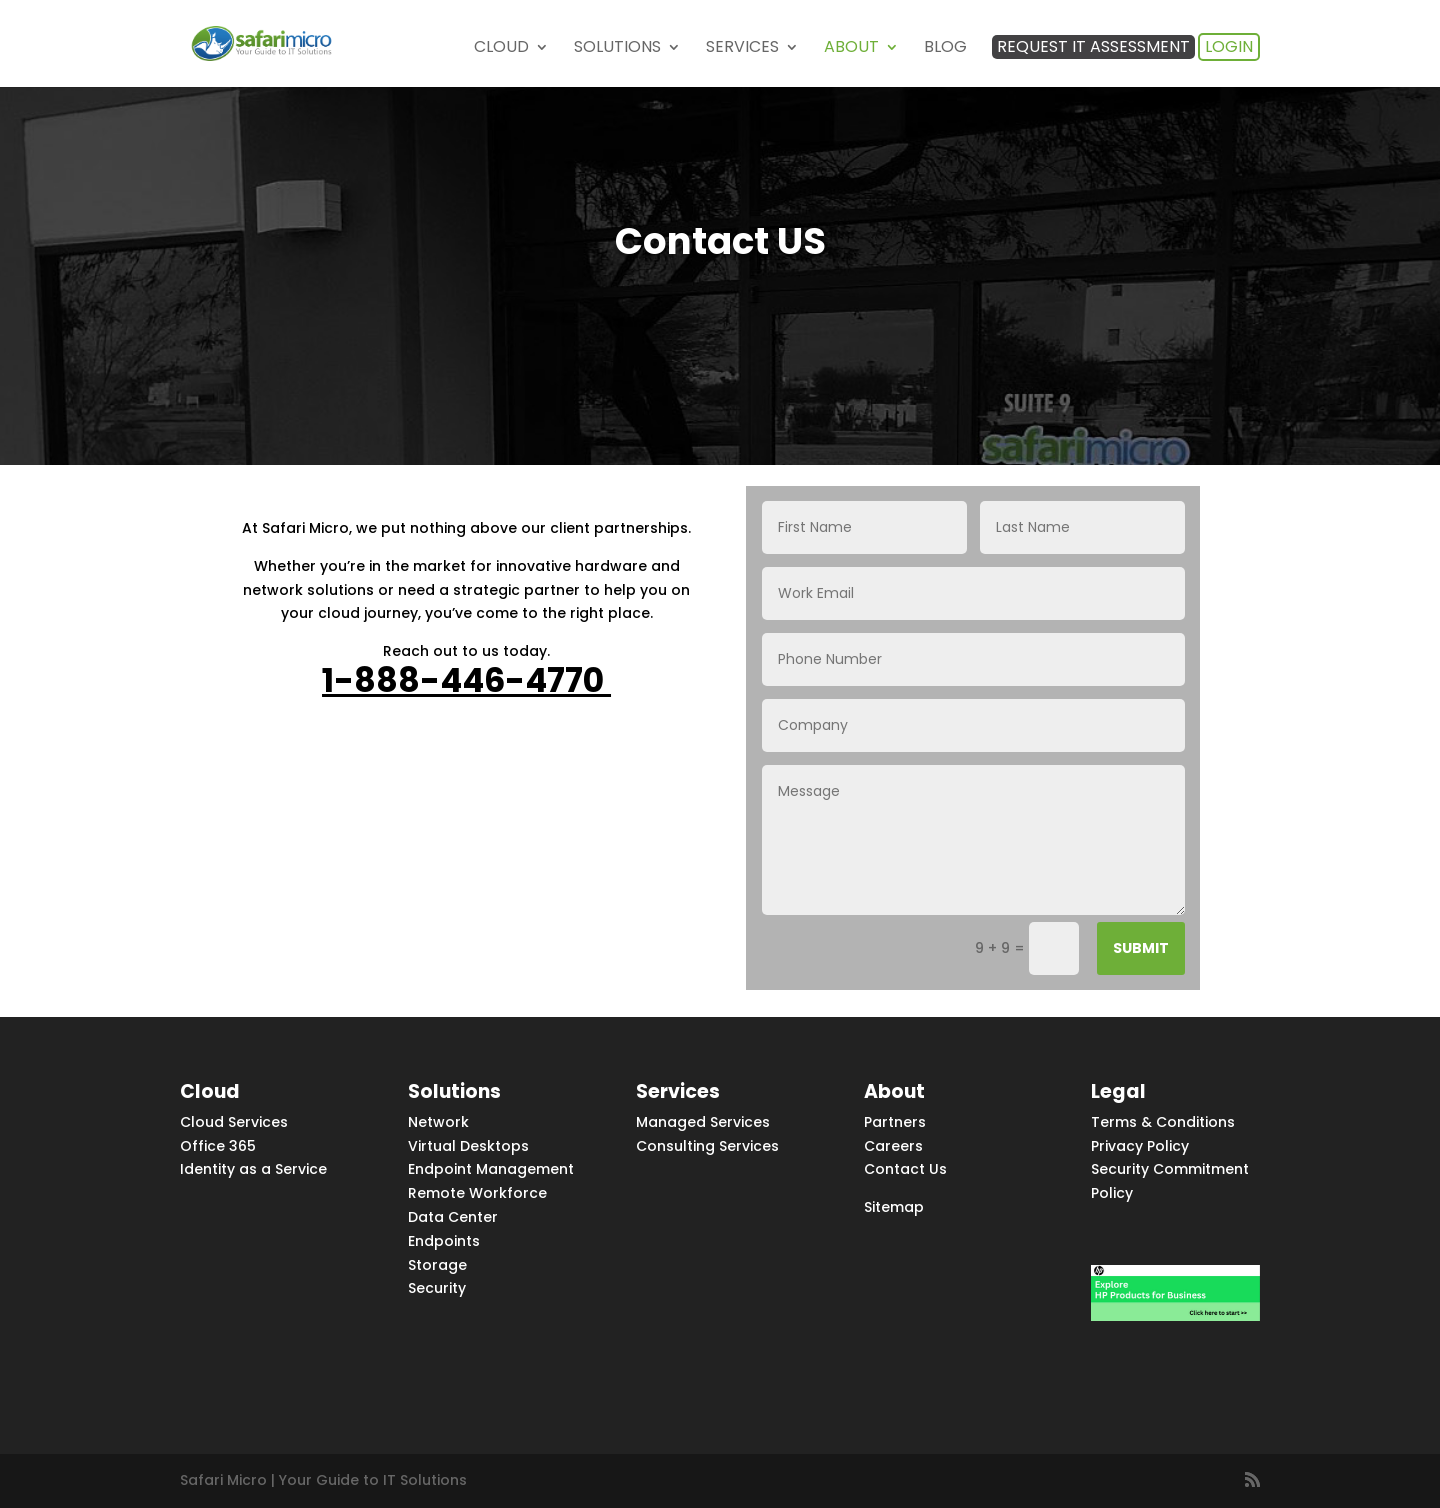 This screenshot has width=1440, height=1508. What do you see at coordinates (468, 1146) in the screenshot?
I see `Virtual Desktops` at bounding box center [468, 1146].